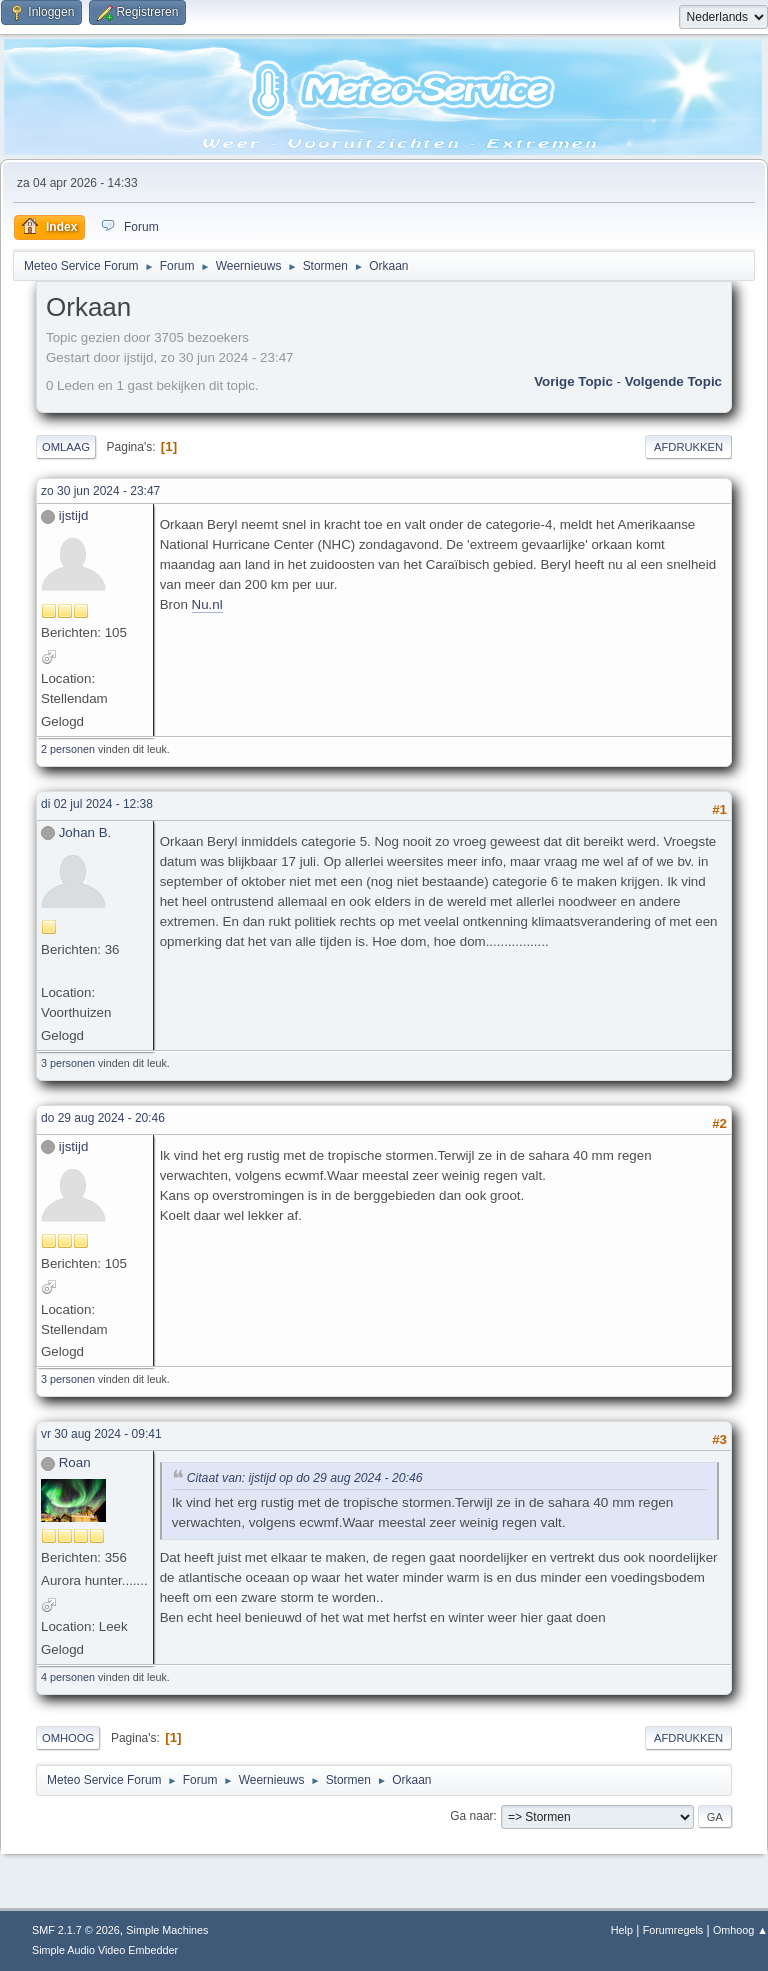 The height and width of the screenshot is (1971, 768). I want to click on di 02 jul 2024 - 12:38, so click(97, 804).